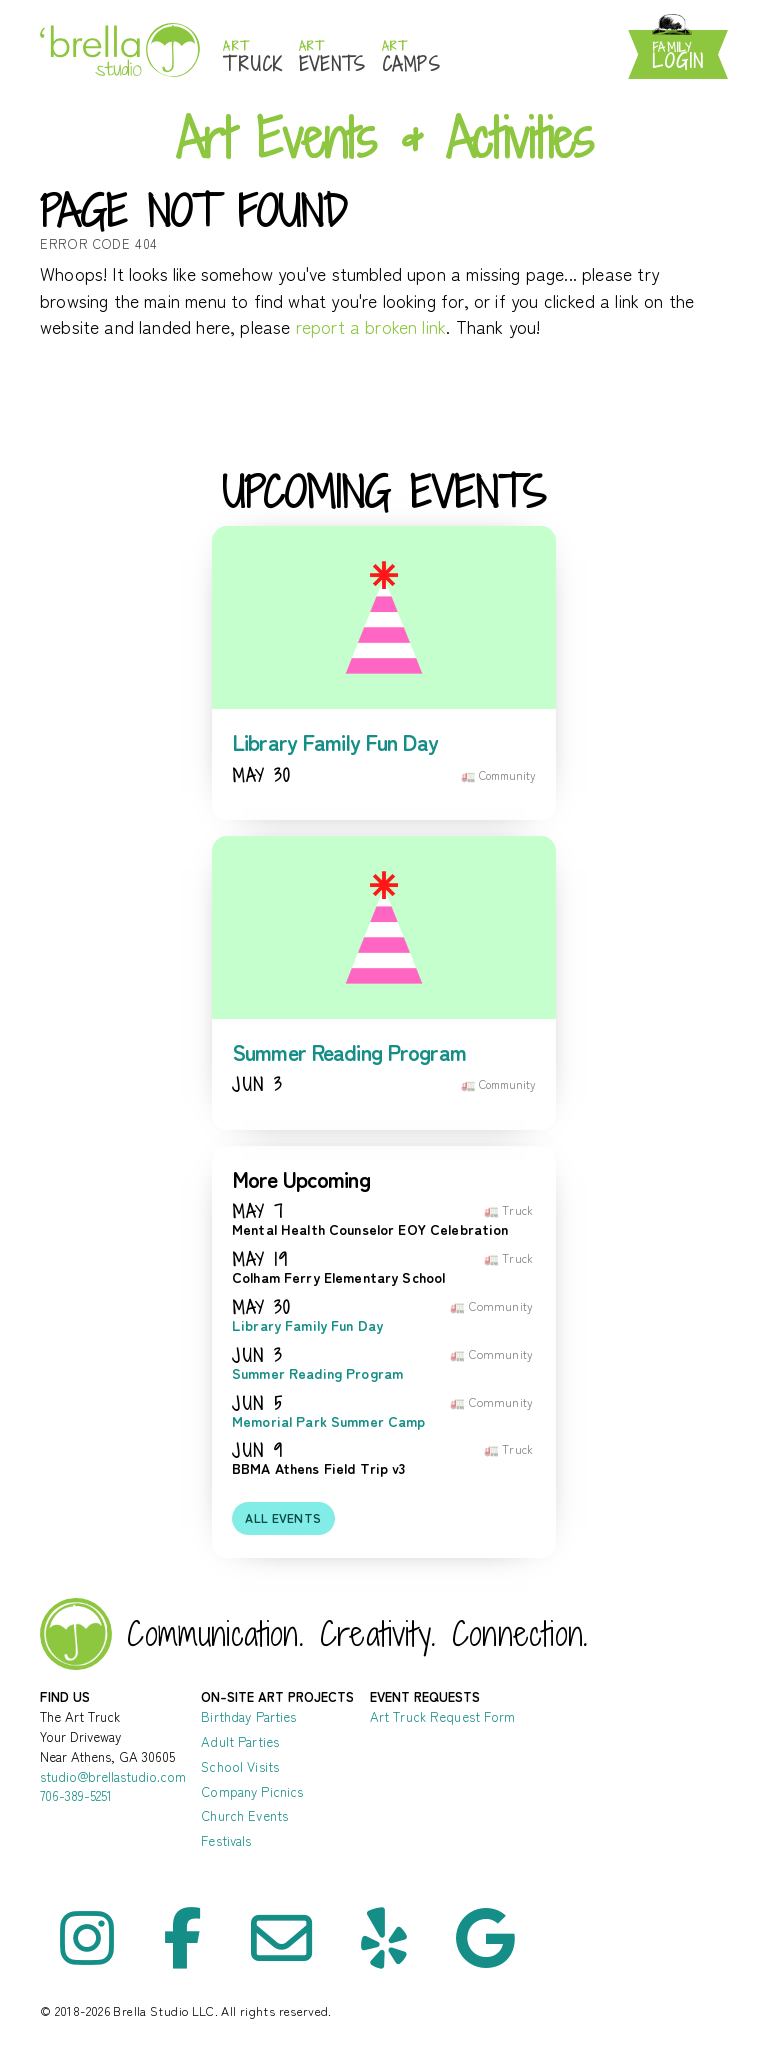 The height and width of the screenshot is (2048, 768). What do you see at coordinates (371, 326) in the screenshot?
I see `report a broken link` at bounding box center [371, 326].